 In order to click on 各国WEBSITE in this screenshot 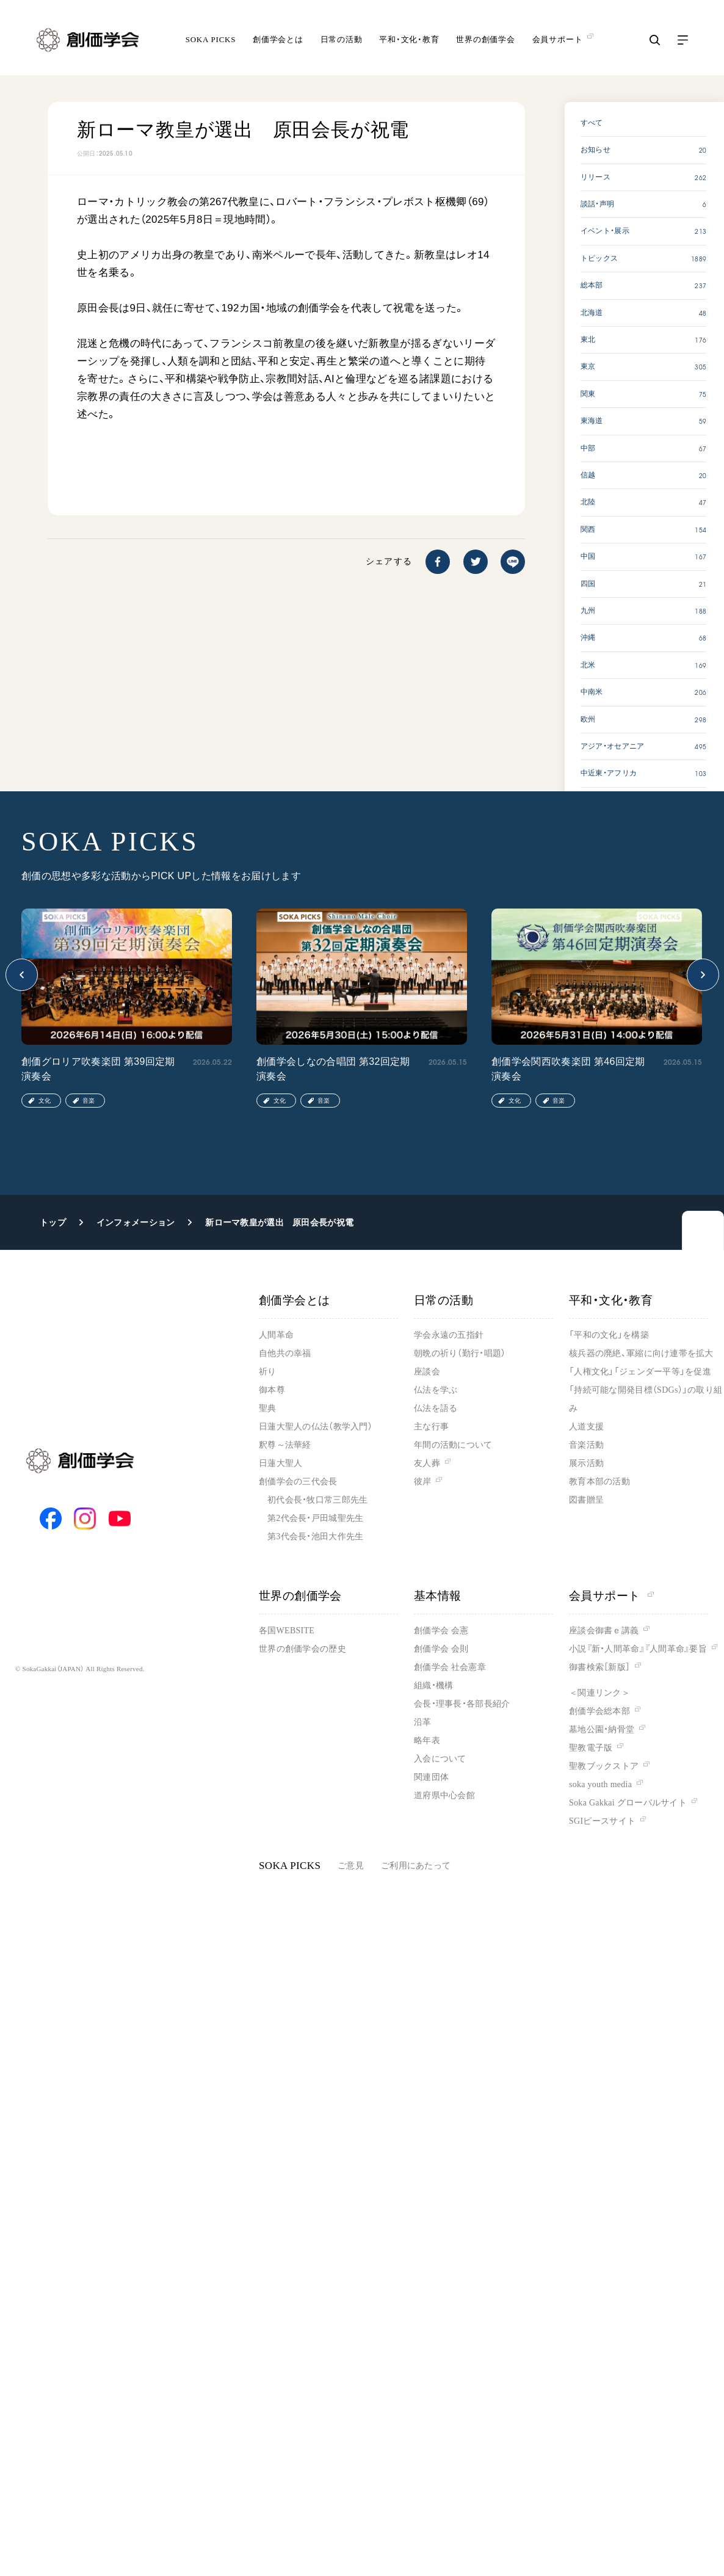, I will do `click(286, 1630)`.